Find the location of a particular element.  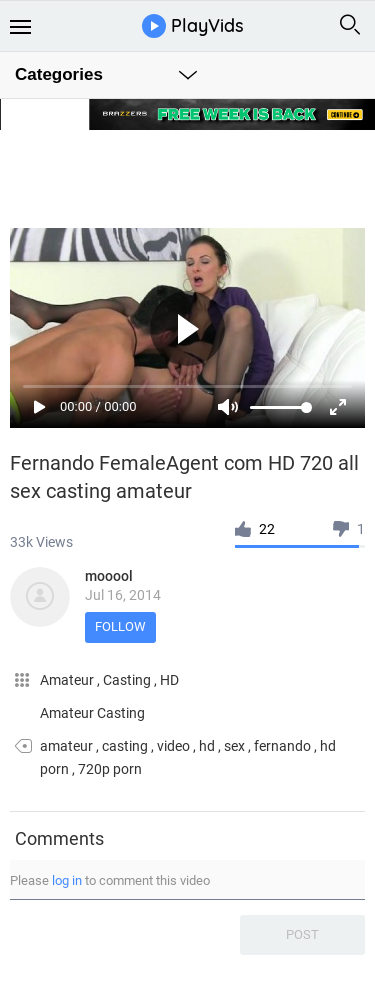

Amateur Casting is located at coordinates (92, 713).